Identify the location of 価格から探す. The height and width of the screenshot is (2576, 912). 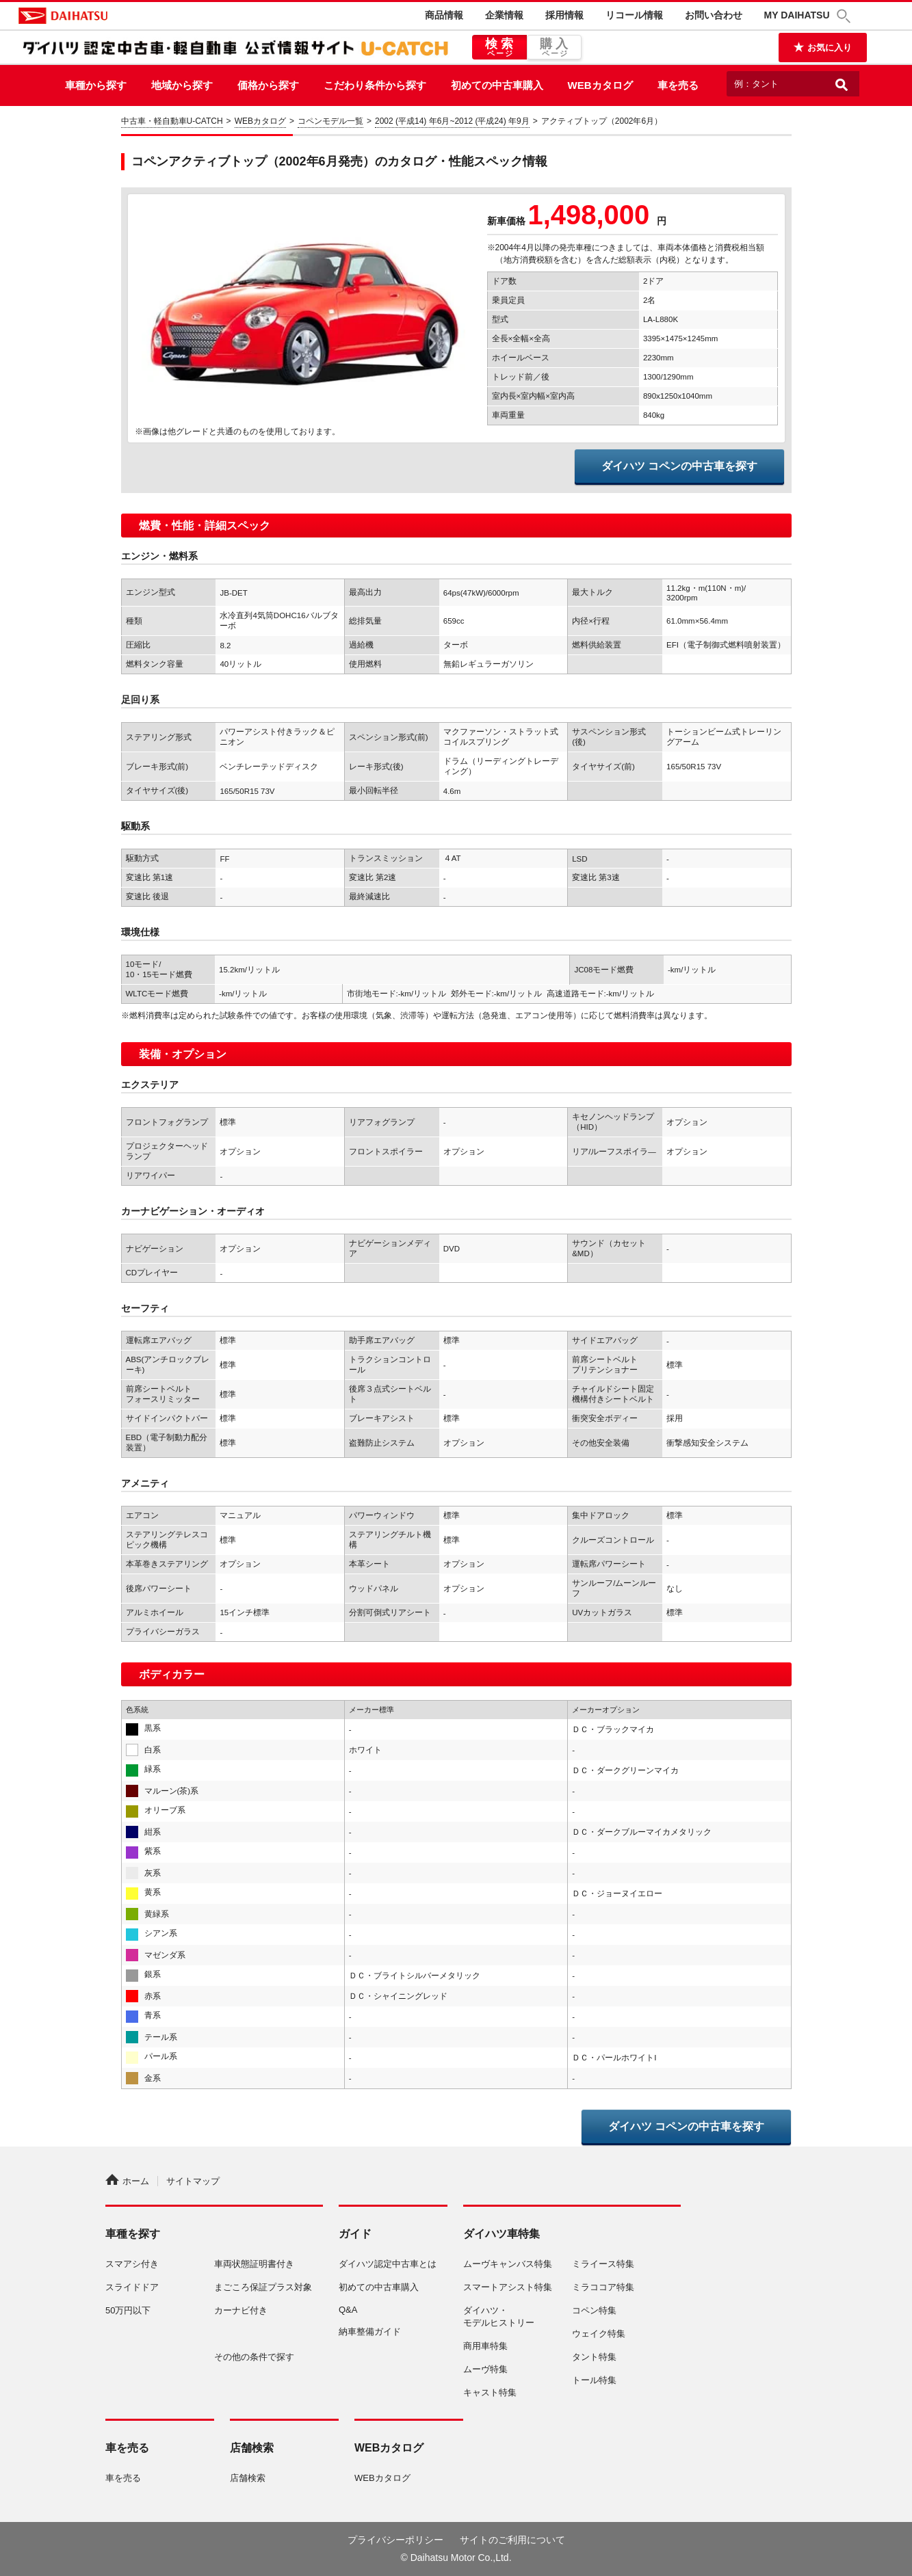
(268, 85).